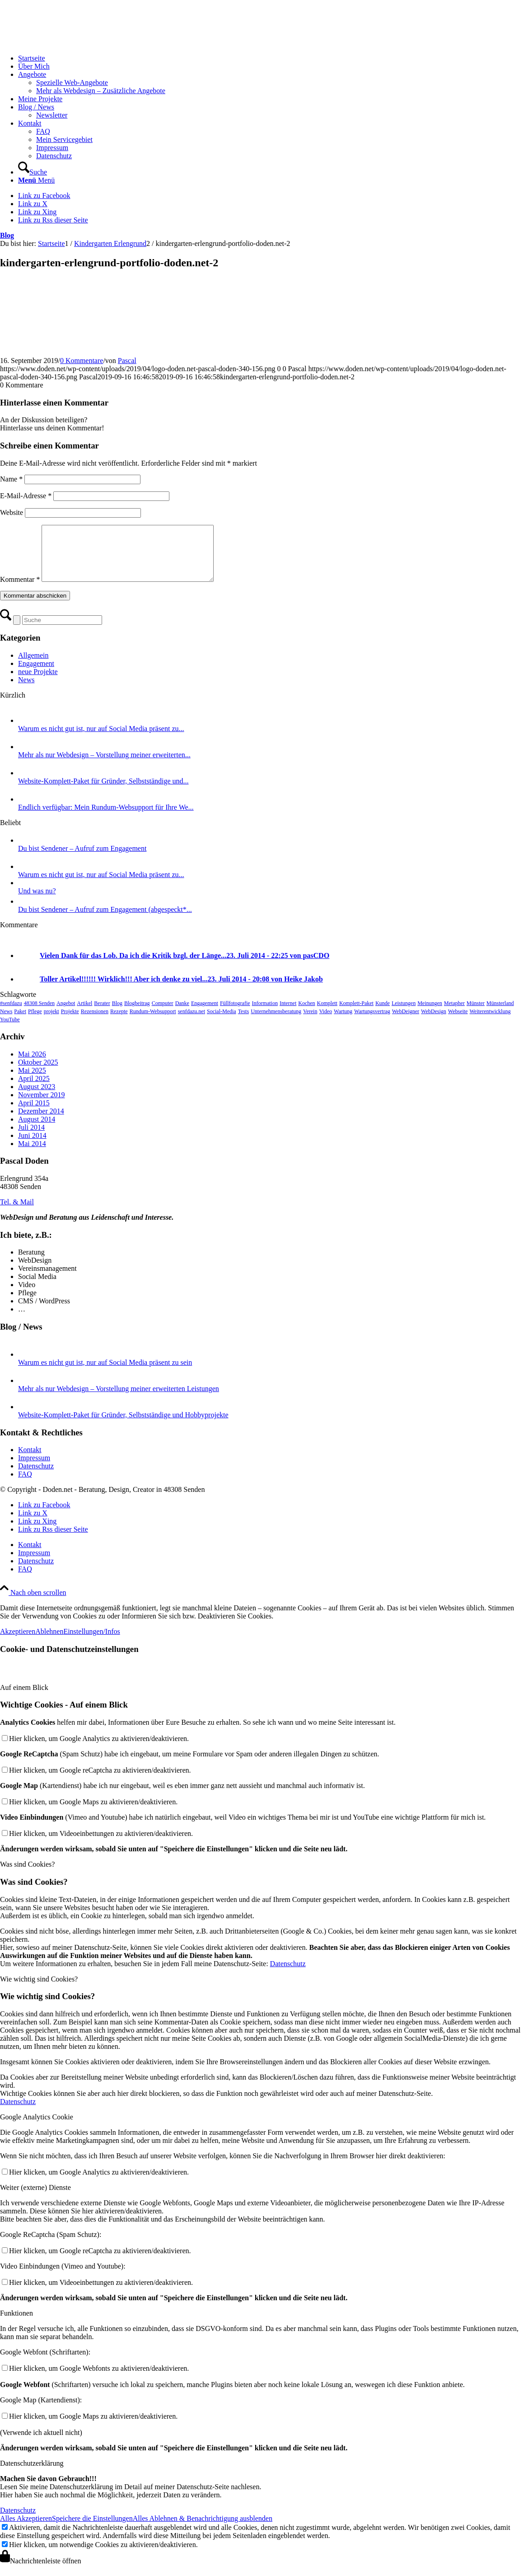  I want to click on [Link zu X], so click(32, 204).